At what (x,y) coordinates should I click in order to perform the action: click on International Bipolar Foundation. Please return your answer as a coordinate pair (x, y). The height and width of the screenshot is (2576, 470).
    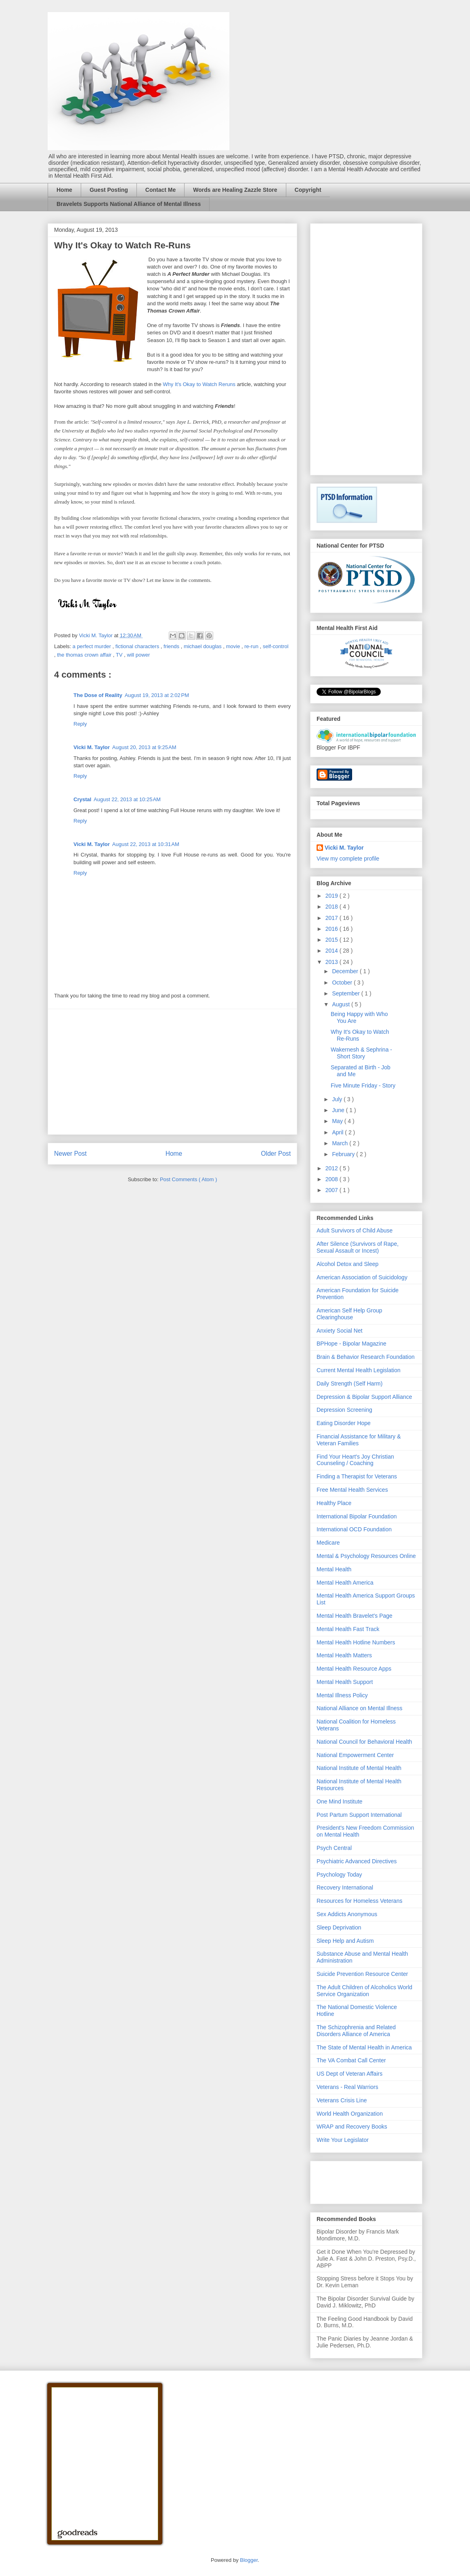
    Looking at the image, I should click on (357, 1516).